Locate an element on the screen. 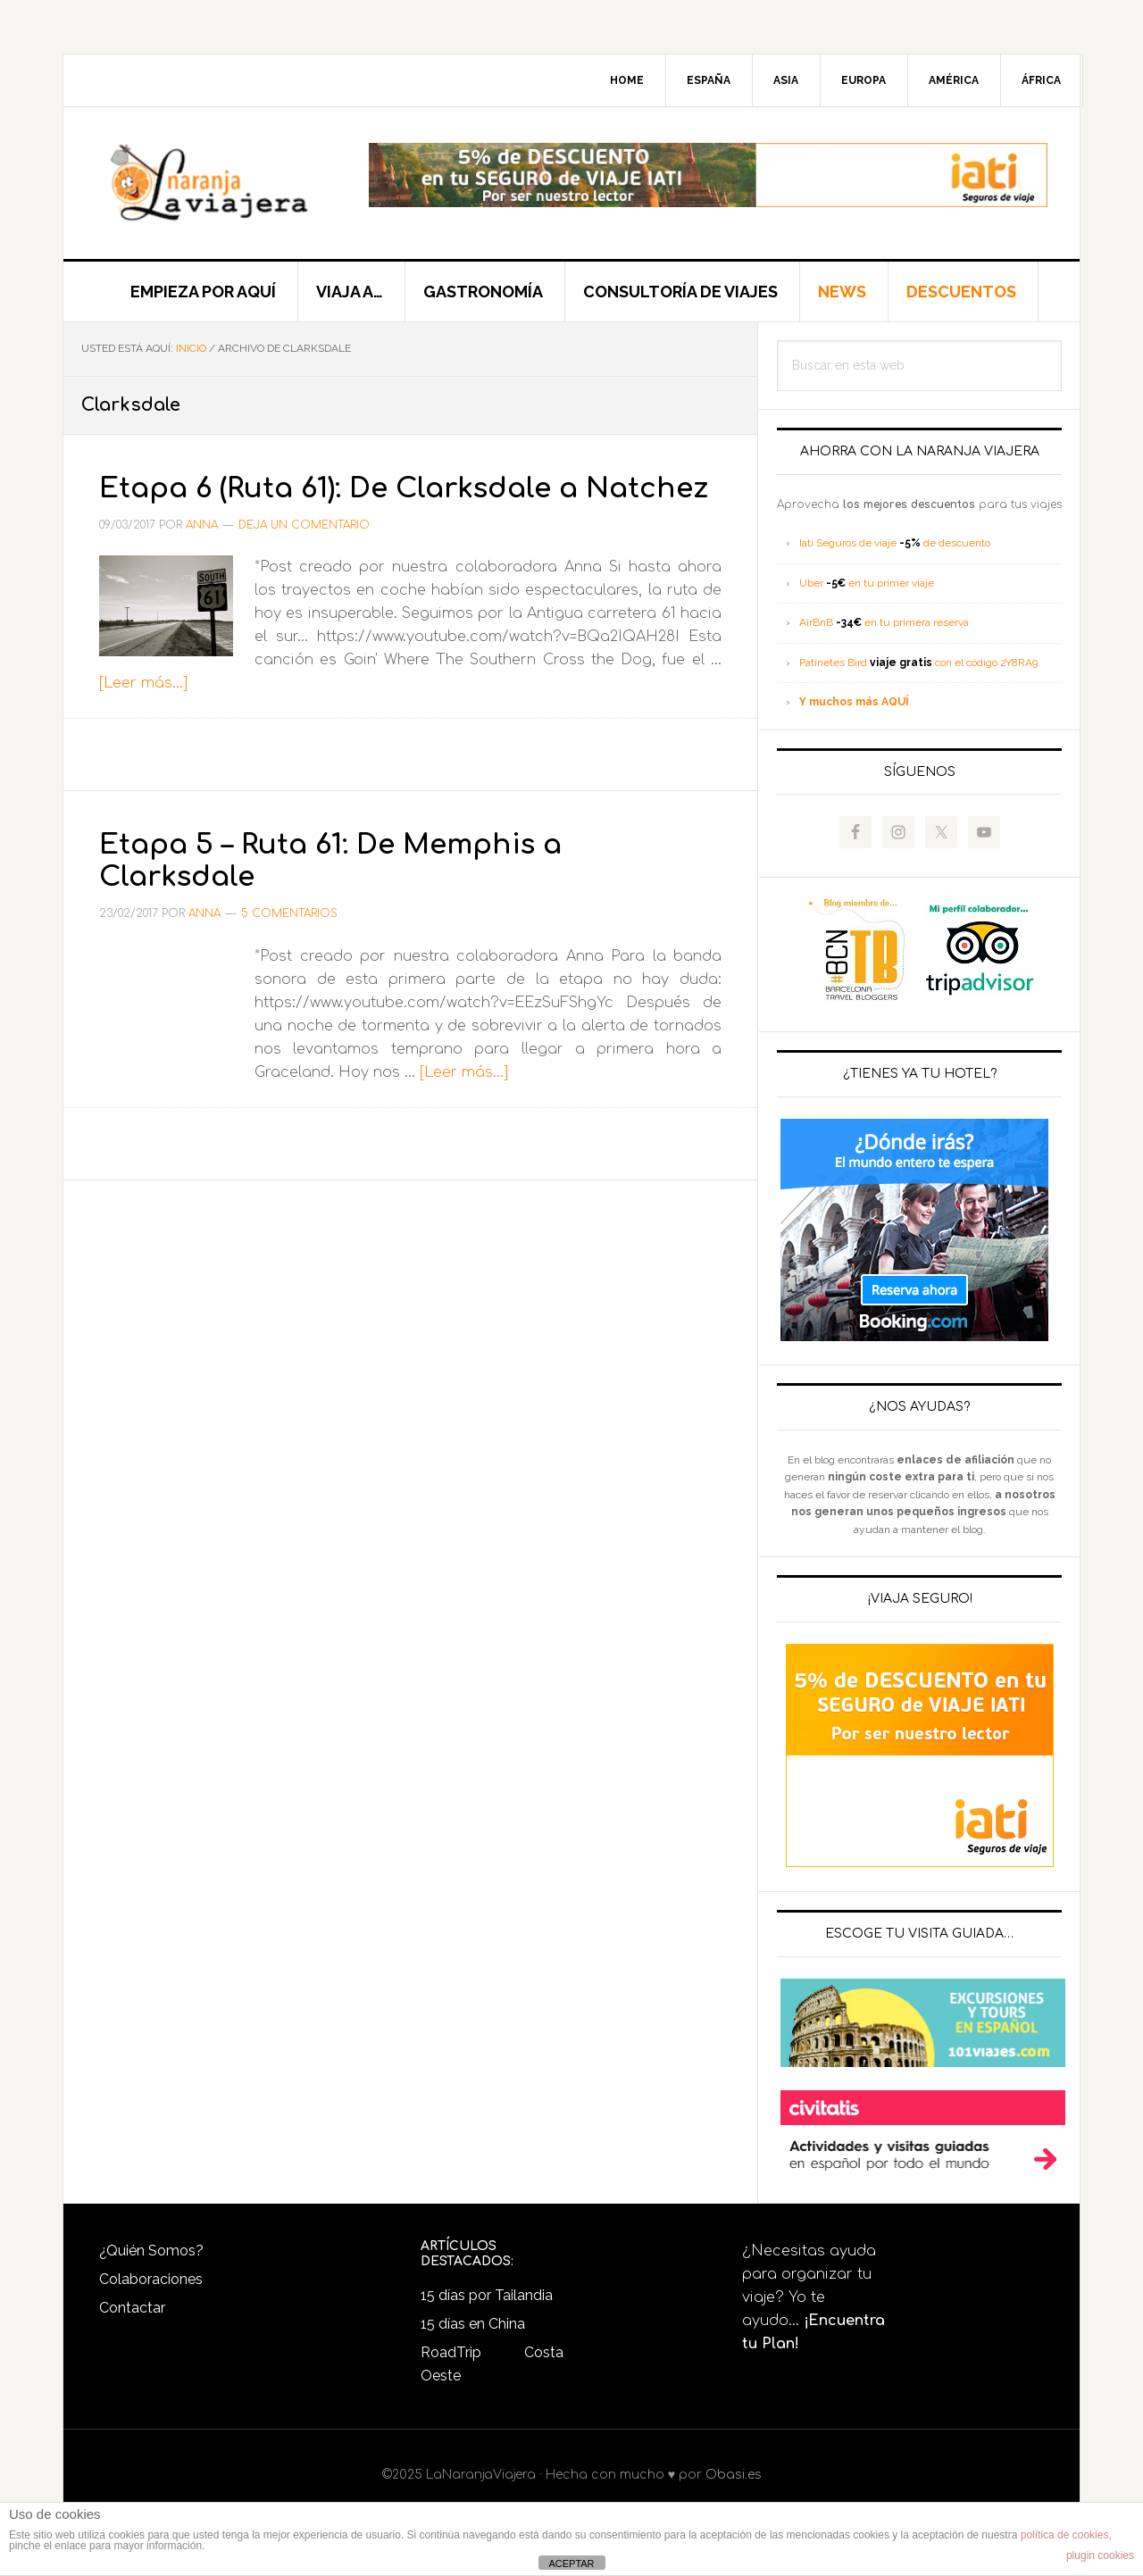  15 días por Tailandia is located at coordinates (487, 2295).